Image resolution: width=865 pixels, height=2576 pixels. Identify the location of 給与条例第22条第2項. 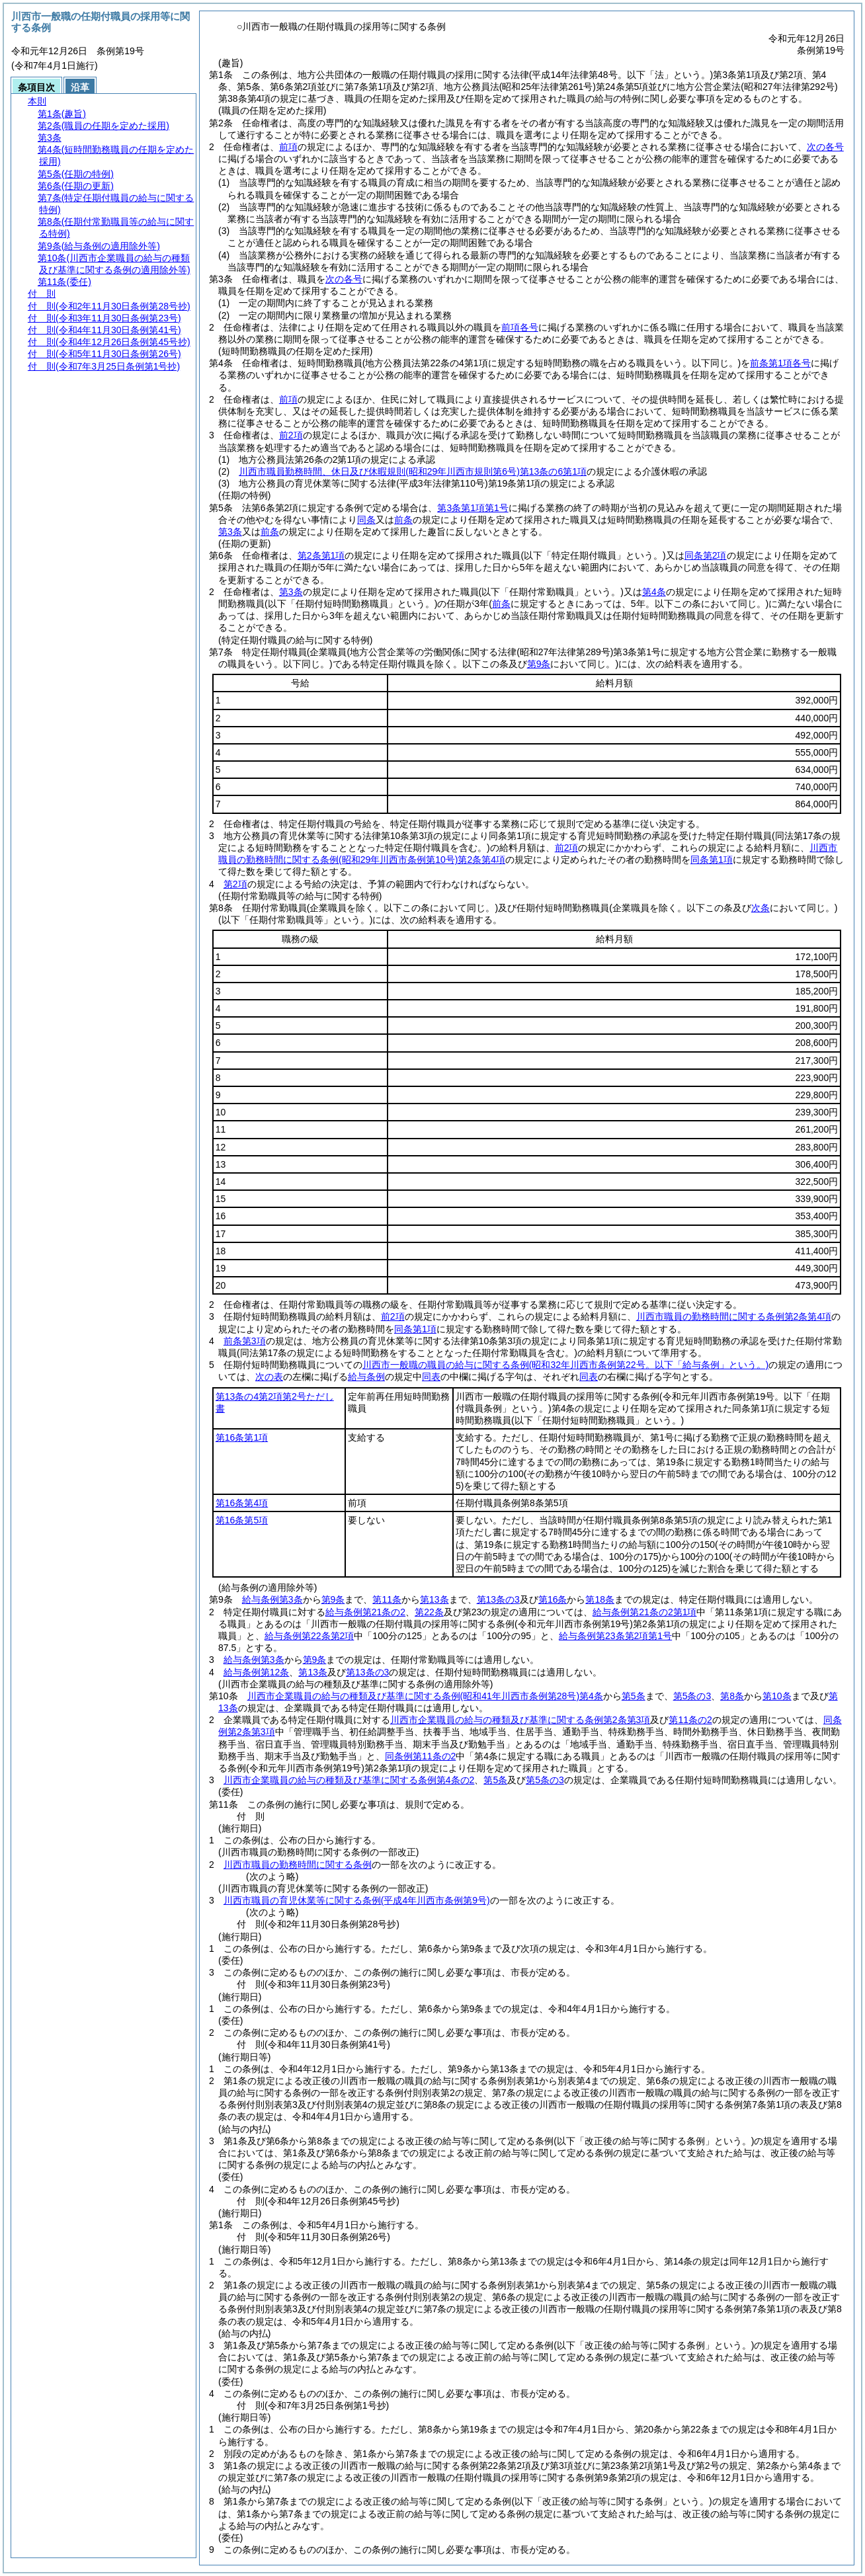
(309, 1635).